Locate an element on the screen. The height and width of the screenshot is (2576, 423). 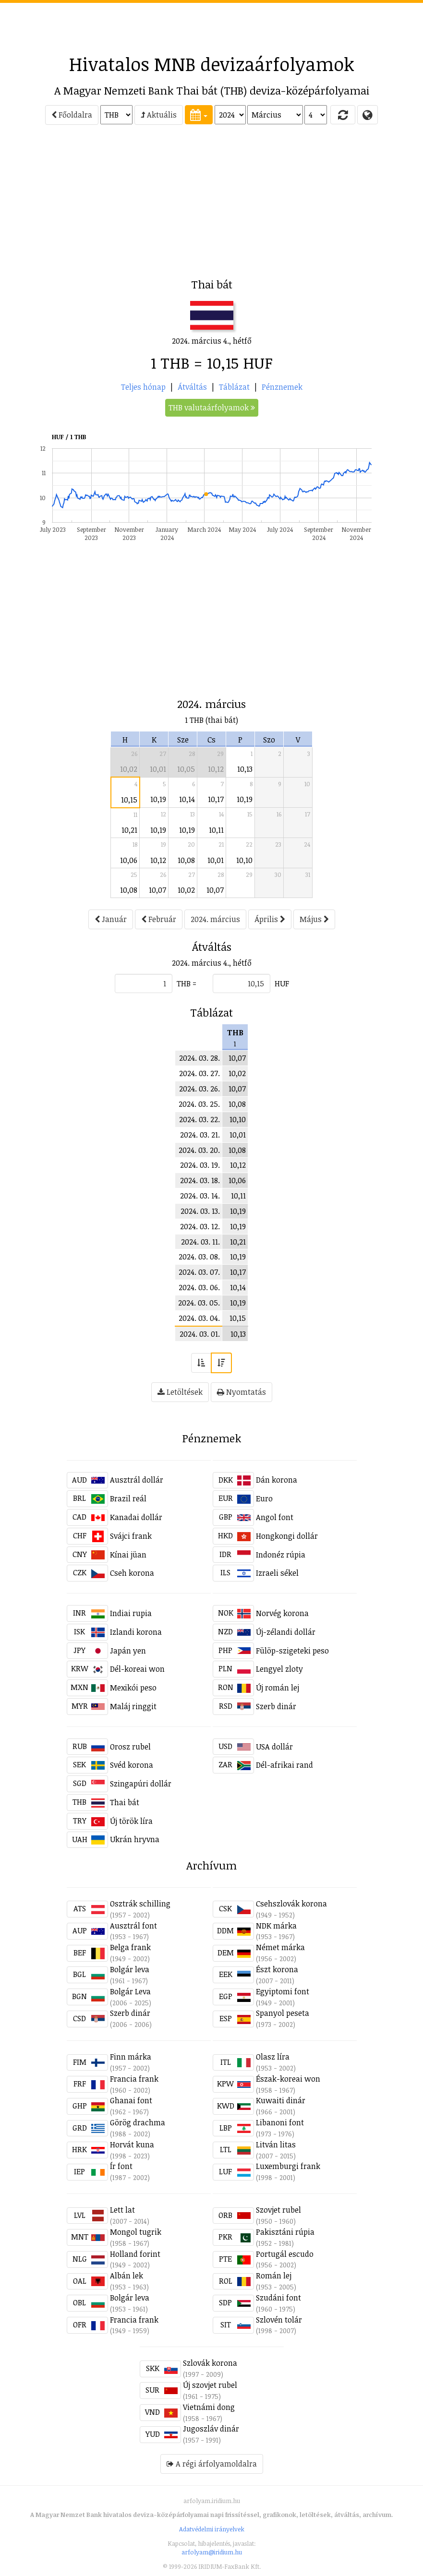
2024. 03. 25. is located at coordinates (199, 1104).